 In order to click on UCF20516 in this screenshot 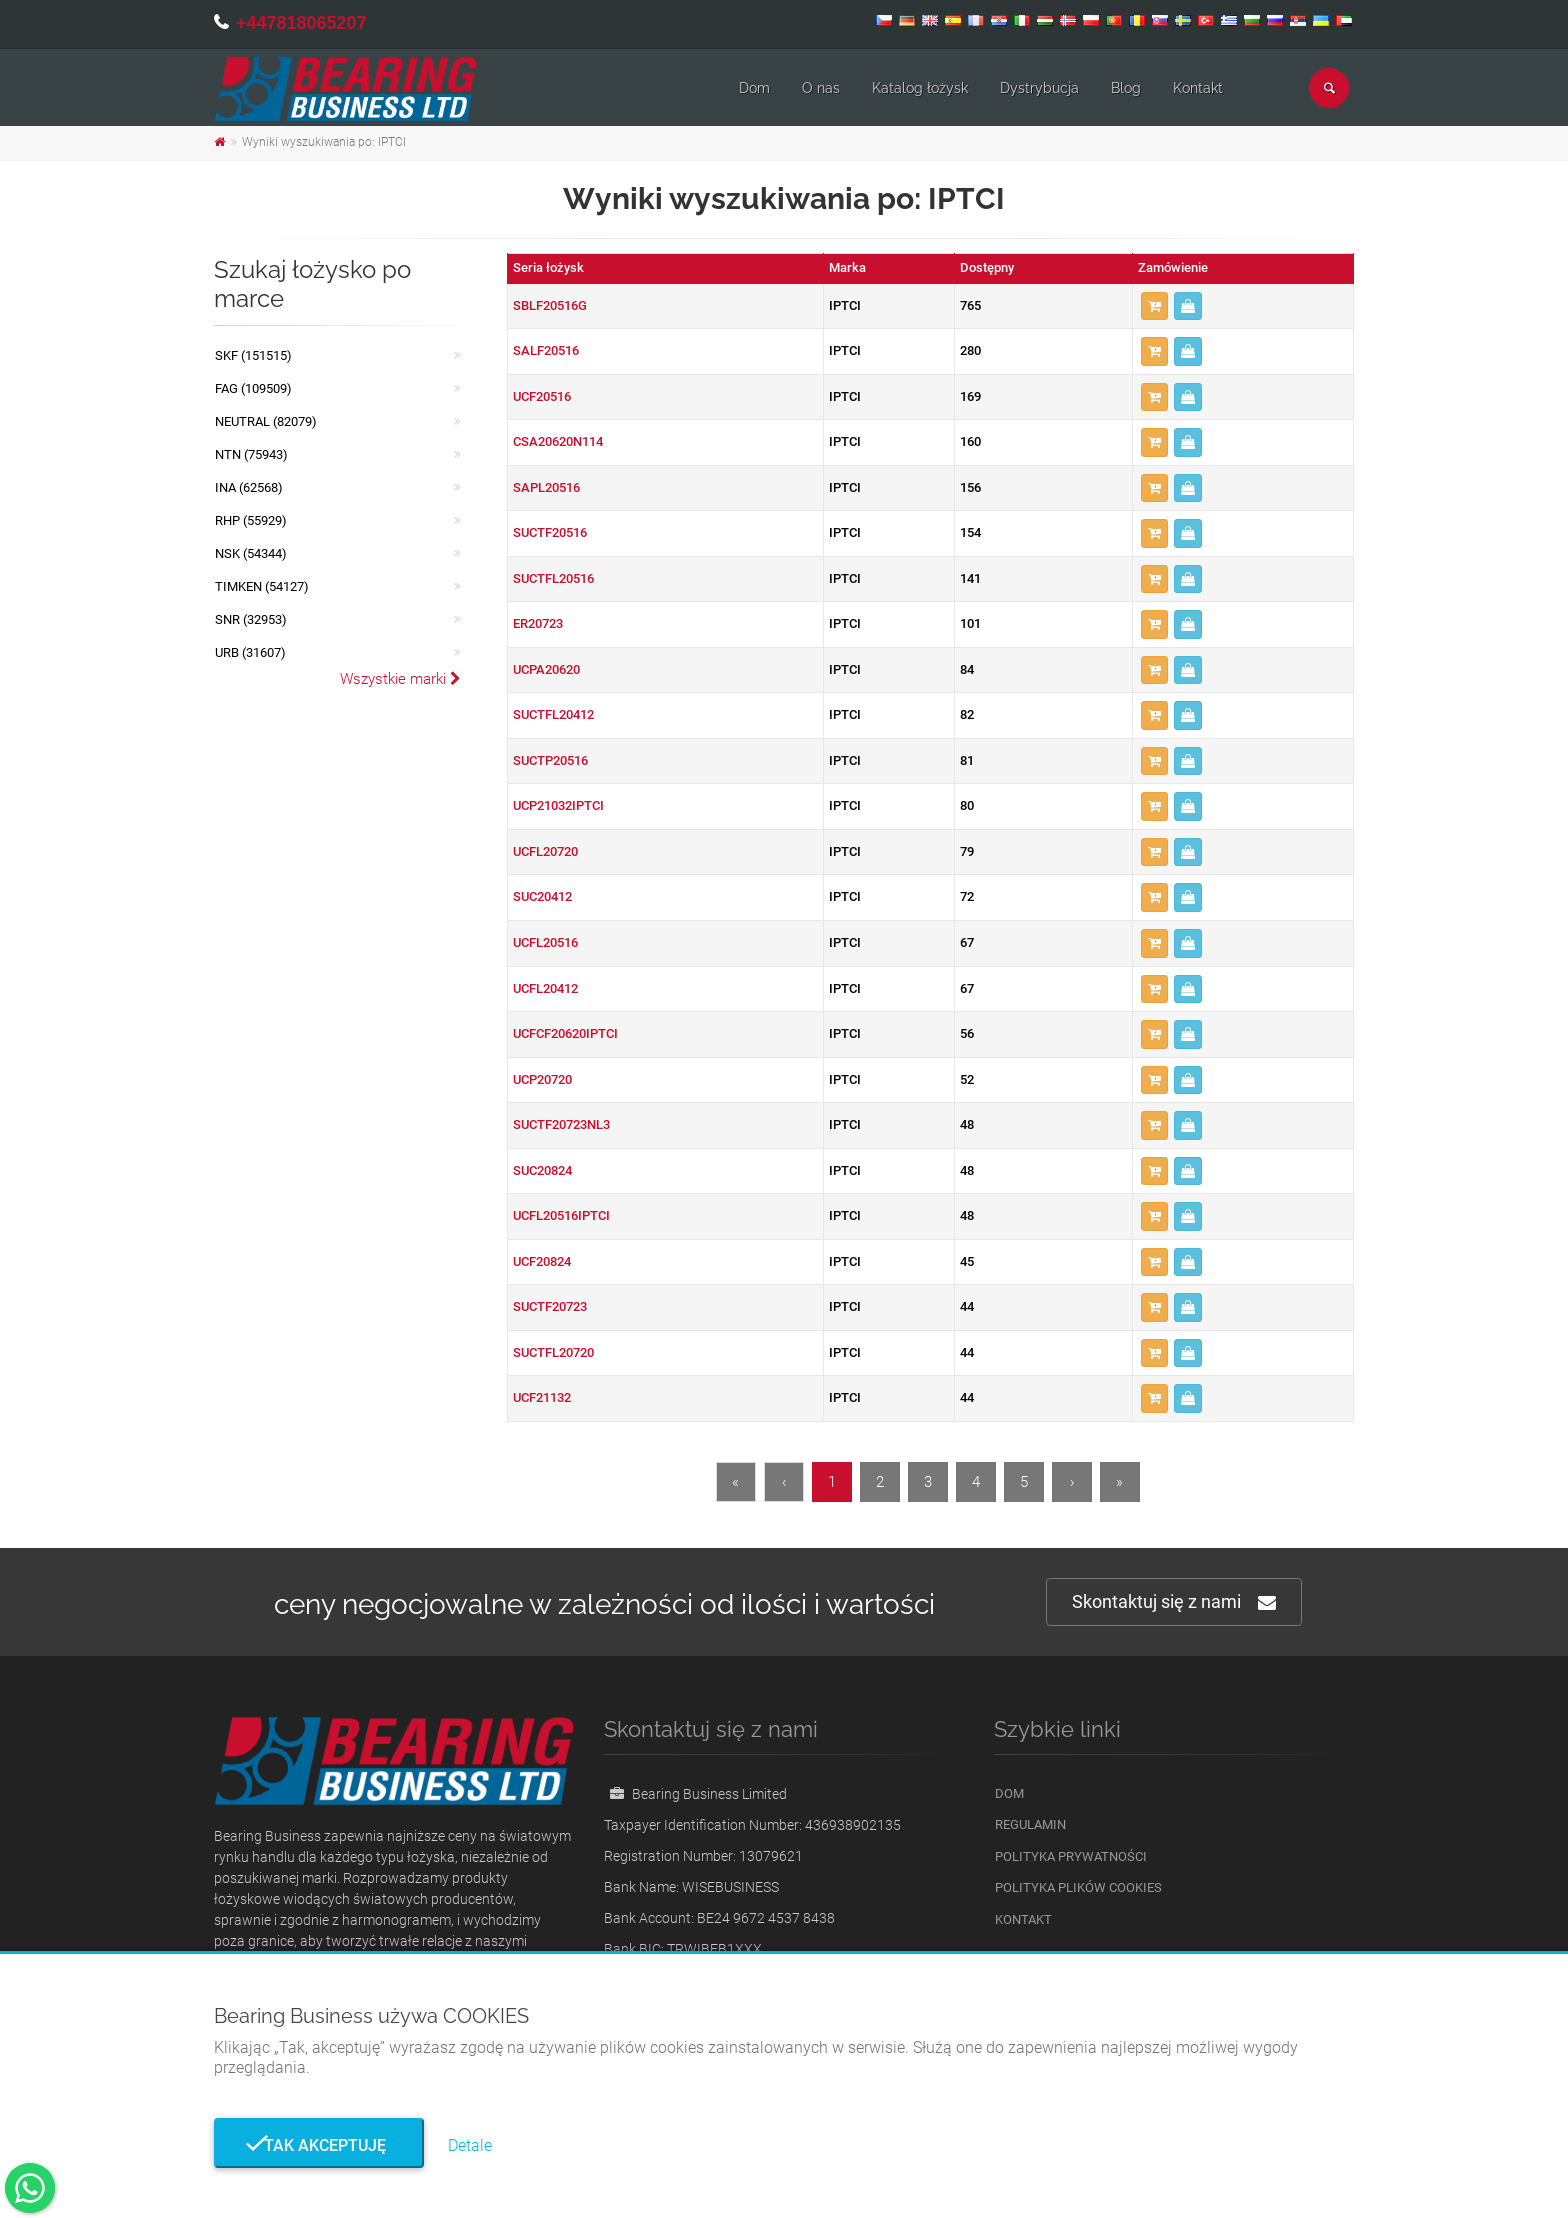, I will do `click(542, 396)`.